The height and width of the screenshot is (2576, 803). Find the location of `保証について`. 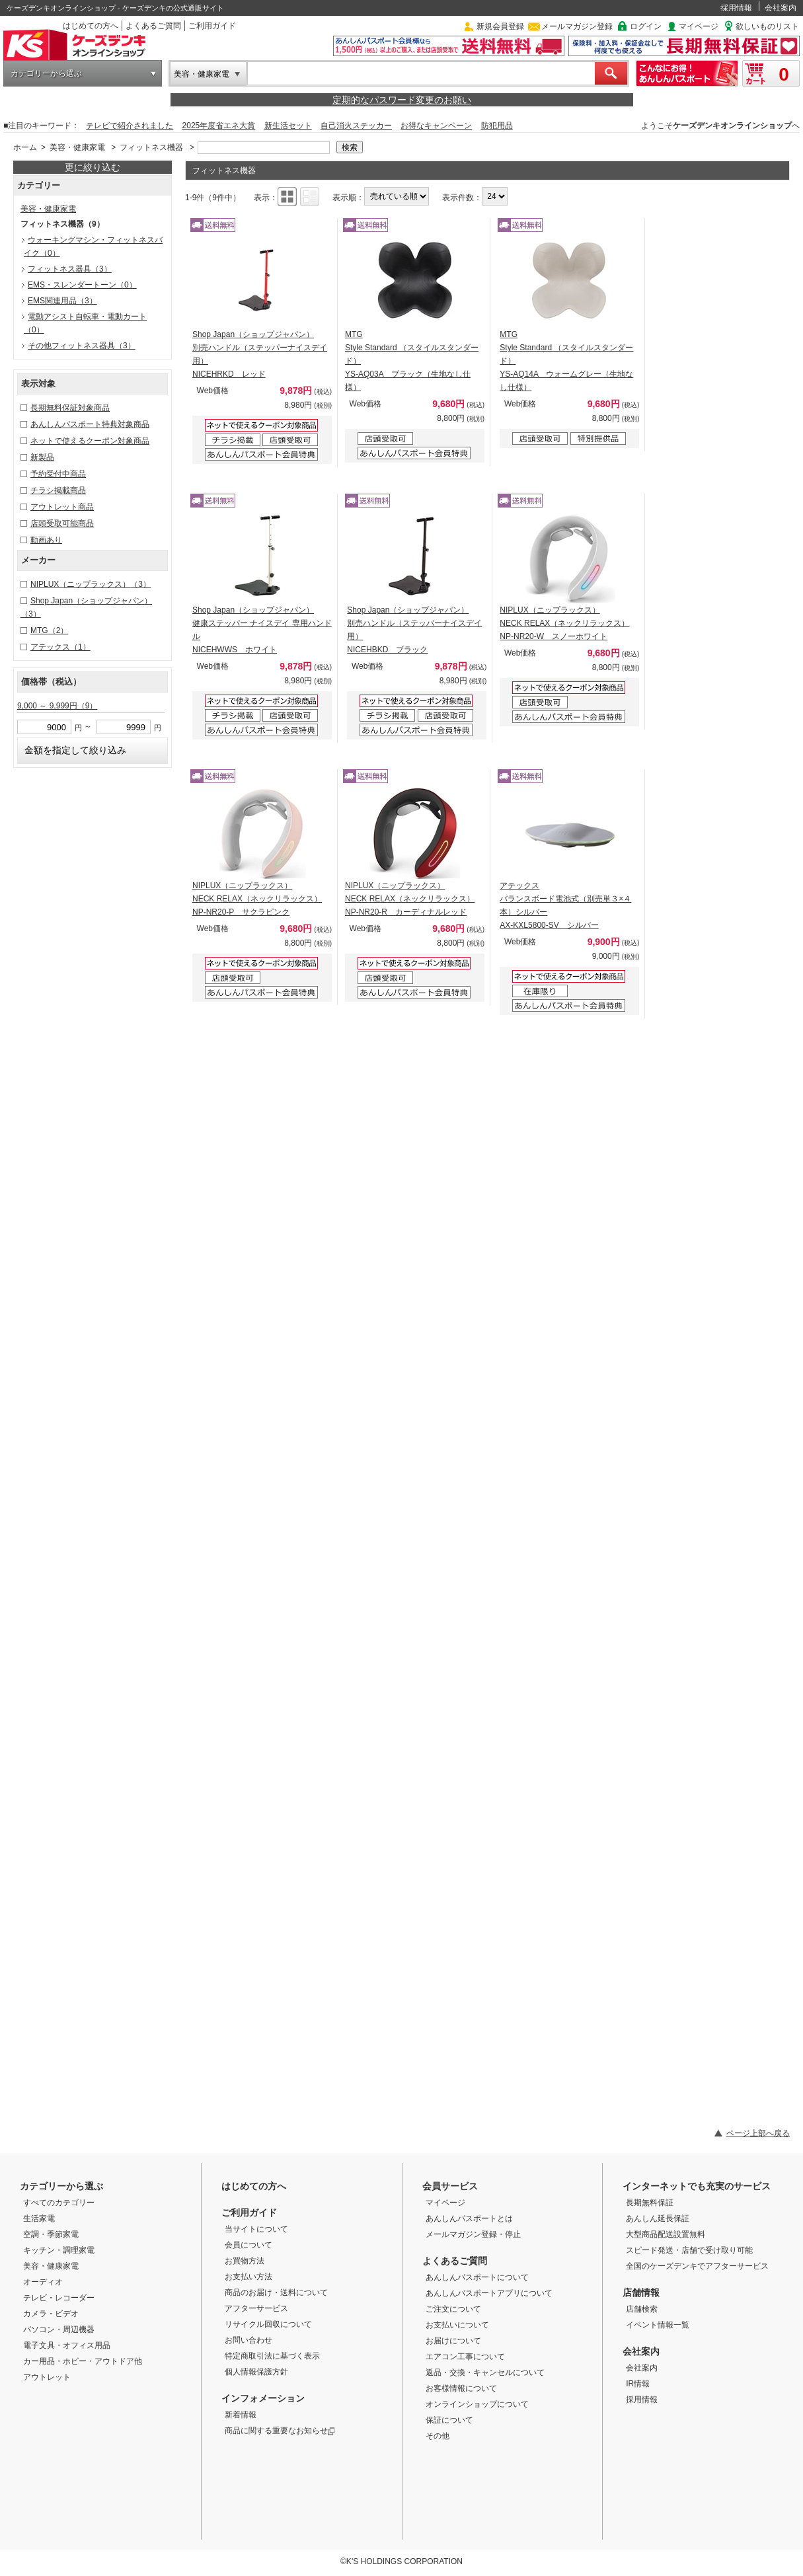

保証について is located at coordinates (449, 2420).